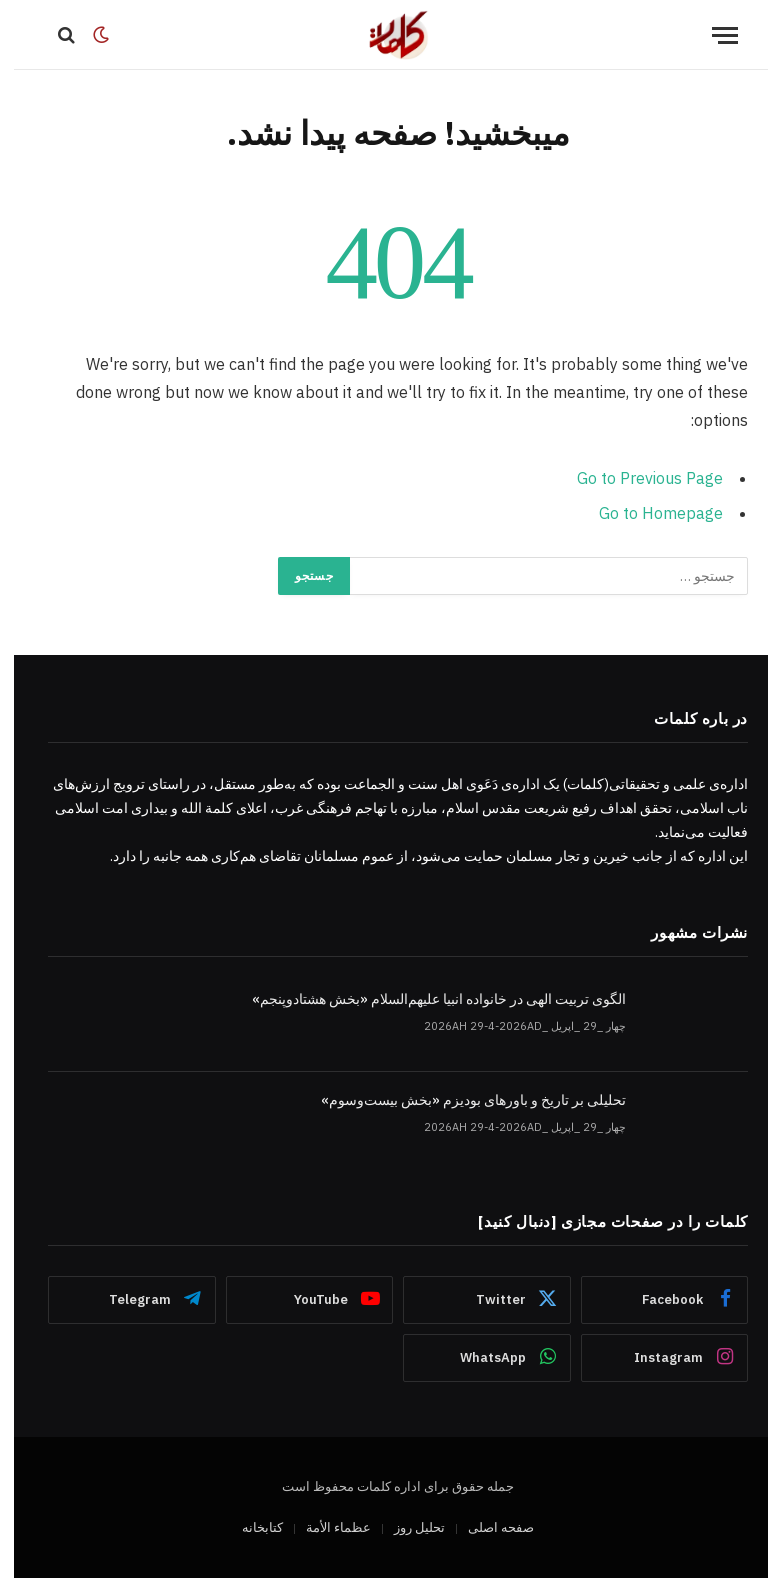 Image resolution: width=768 pixels, height=1578 pixels. I want to click on کتابخانه, so click(248, 1527).